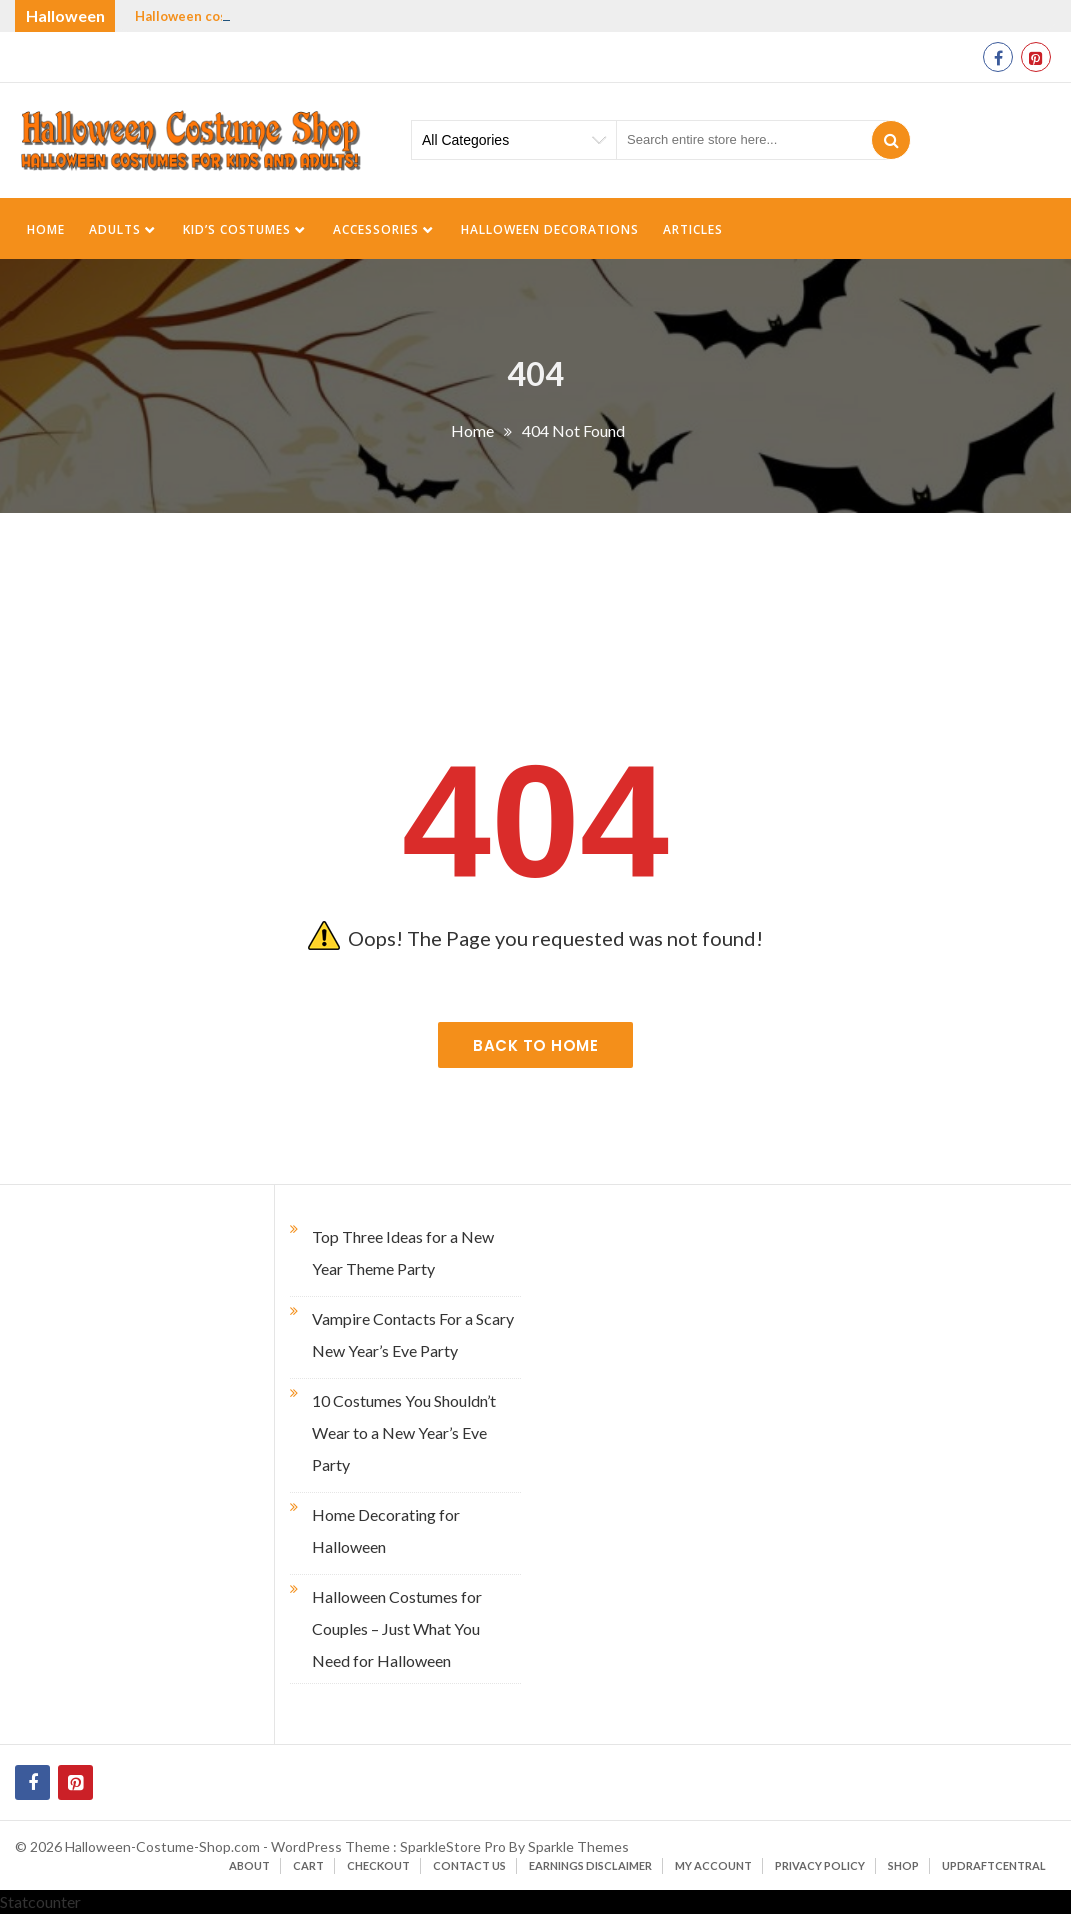 The height and width of the screenshot is (1914, 1071). Describe the element at coordinates (308, 1865) in the screenshot. I see `Cart` at that location.